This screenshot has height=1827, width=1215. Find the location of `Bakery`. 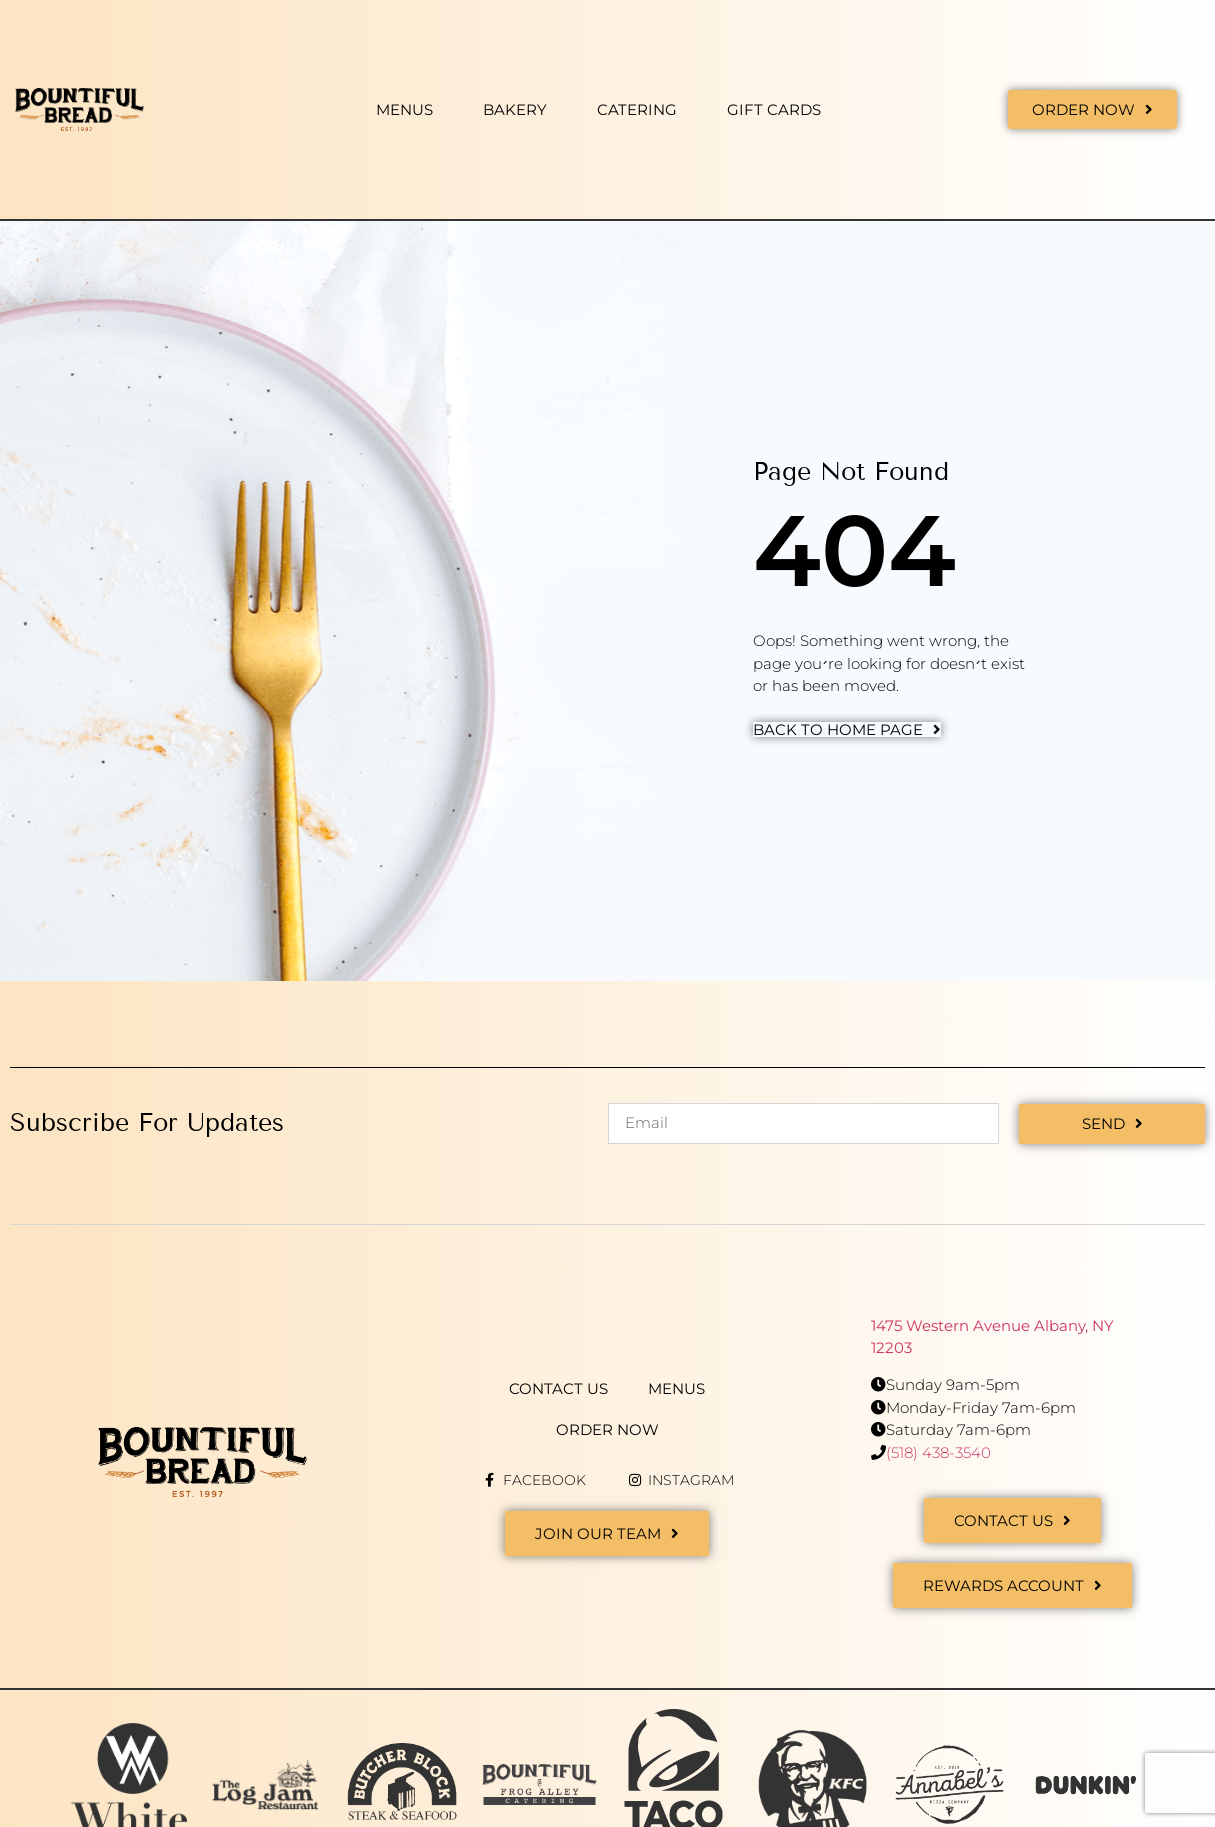

Bakery is located at coordinates (515, 109).